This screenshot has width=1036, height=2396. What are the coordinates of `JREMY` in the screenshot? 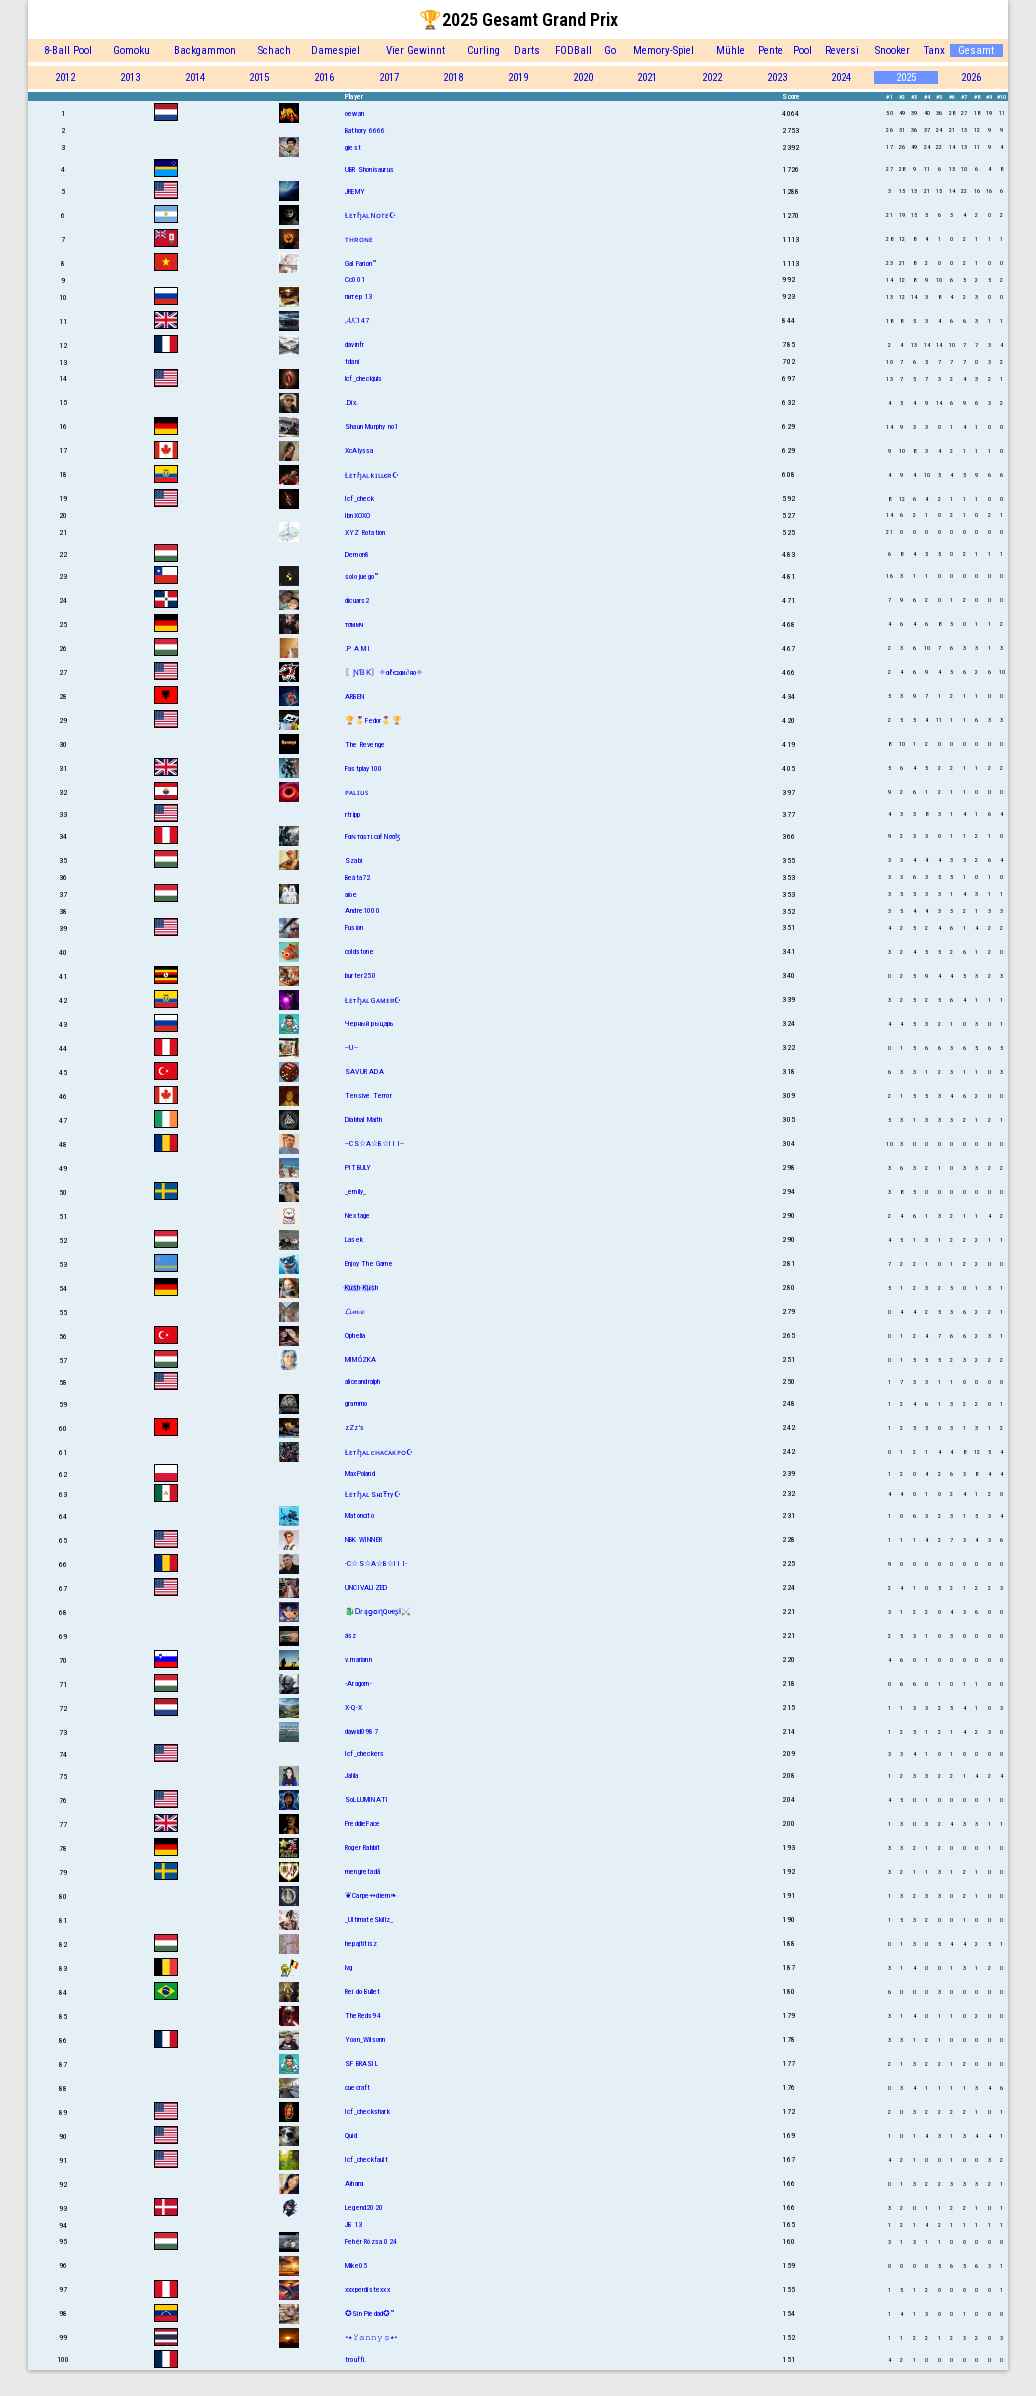 It's located at (355, 191).